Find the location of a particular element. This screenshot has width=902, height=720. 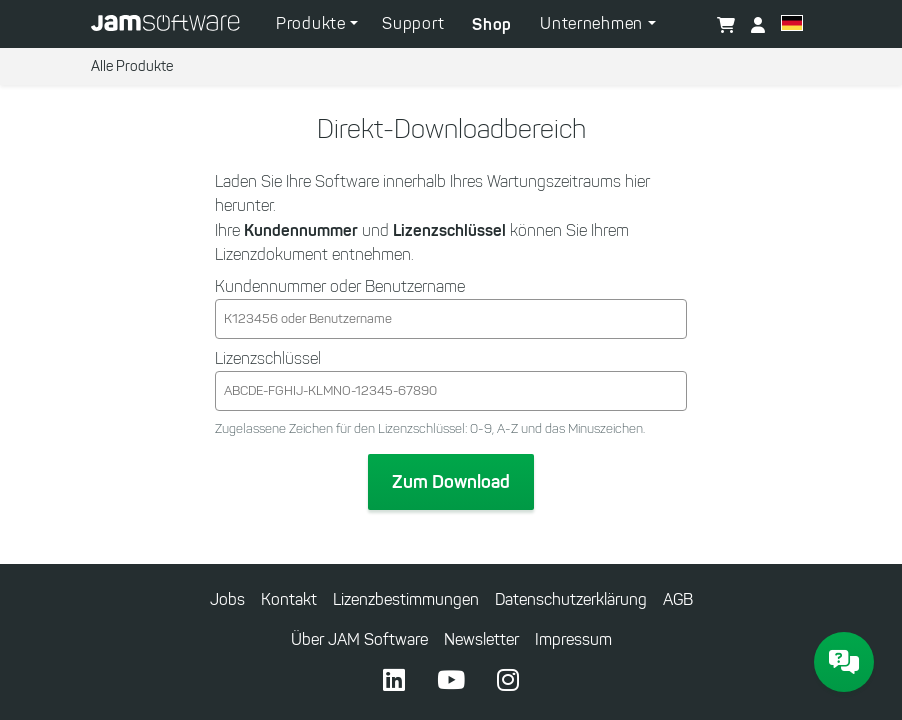

Kontakt is located at coordinates (289, 599).